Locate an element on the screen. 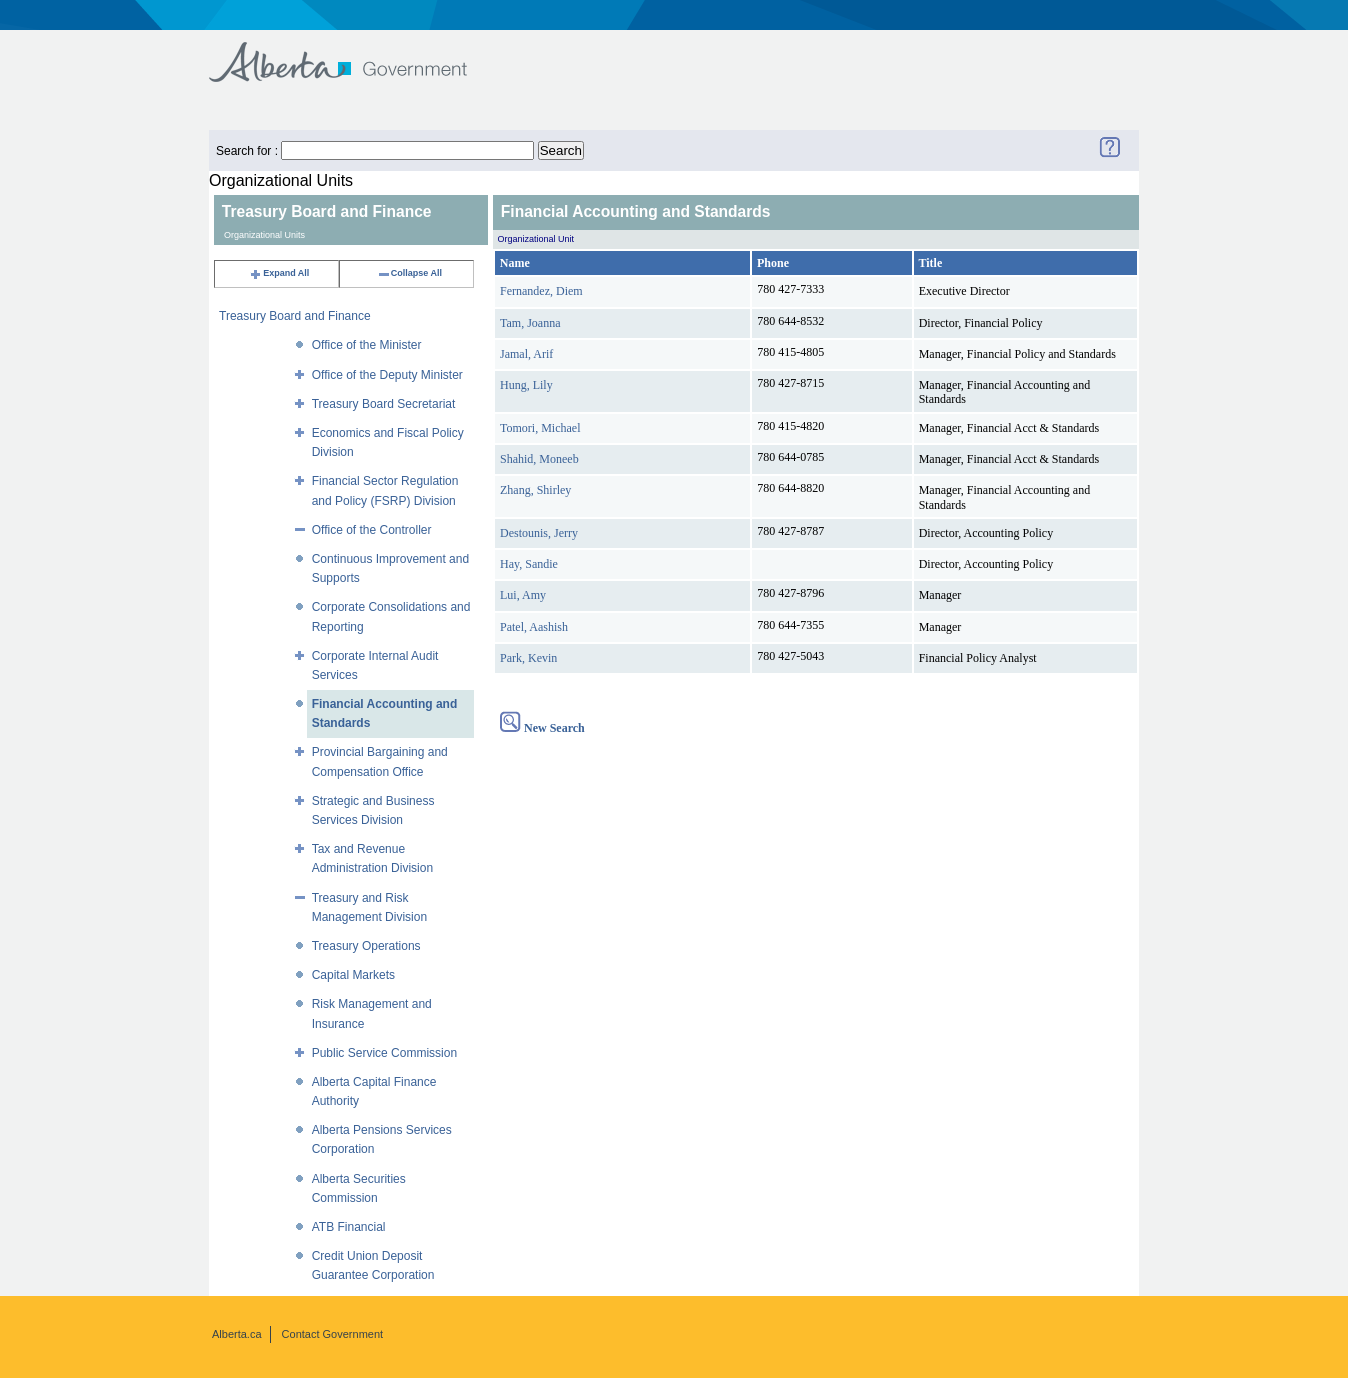 The height and width of the screenshot is (1378, 1348). Zhang, Shirley is located at coordinates (535, 490).